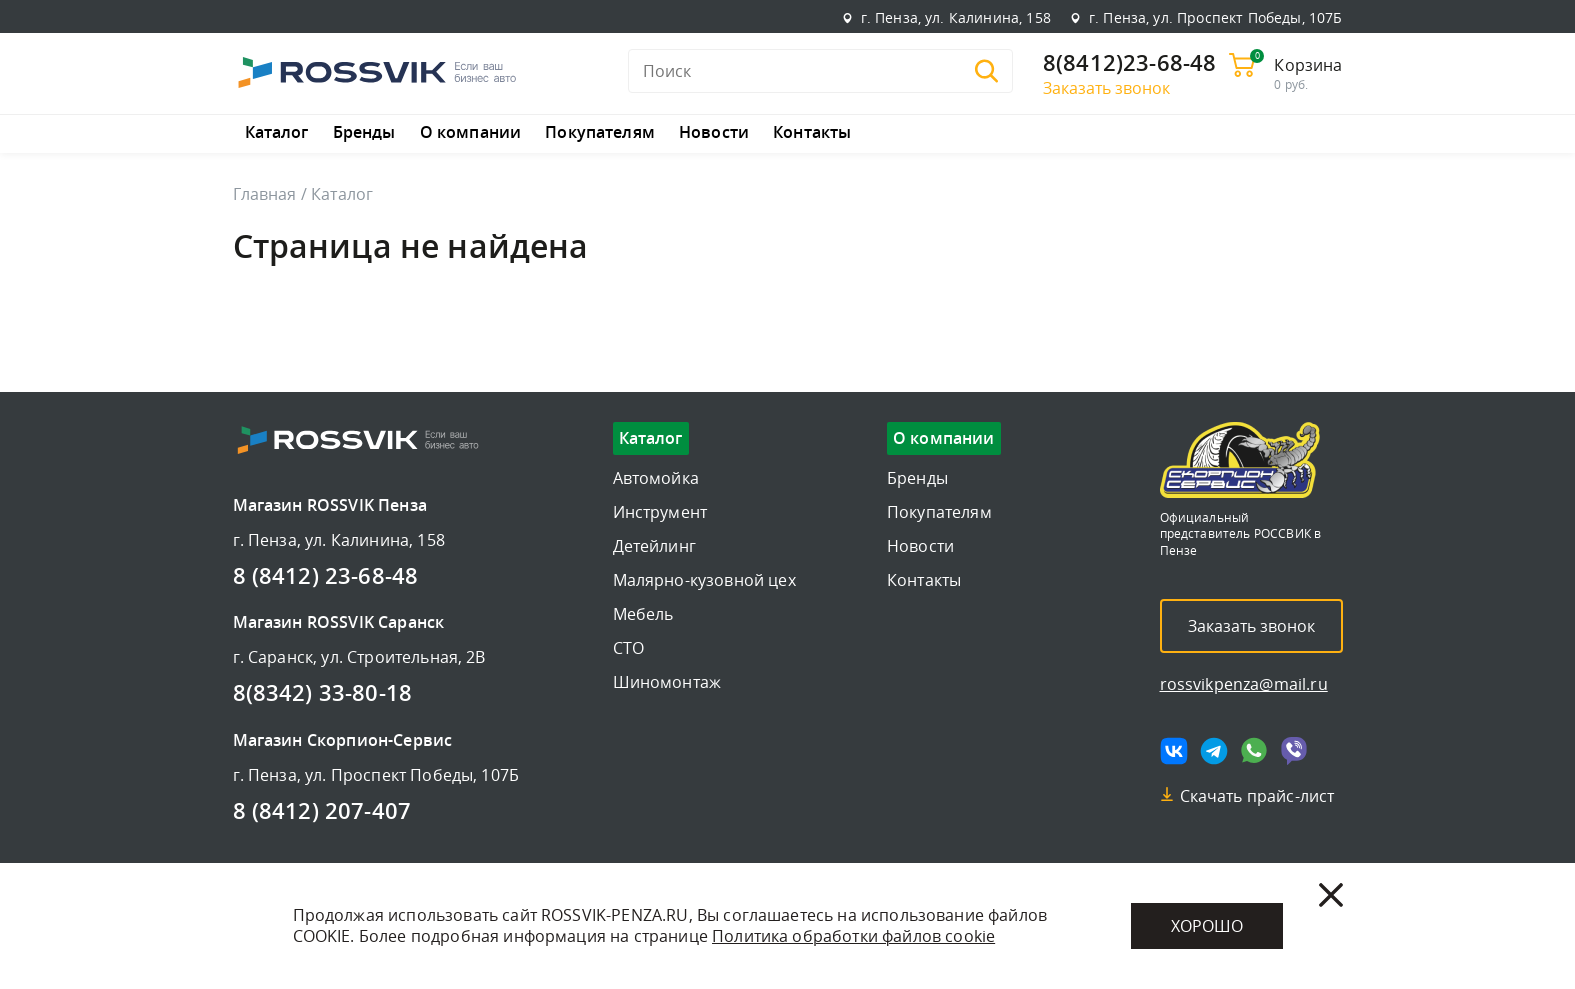 Image resolution: width=1575 pixels, height=989 pixels. Describe the element at coordinates (714, 133) in the screenshot. I see `Новости` at that location.